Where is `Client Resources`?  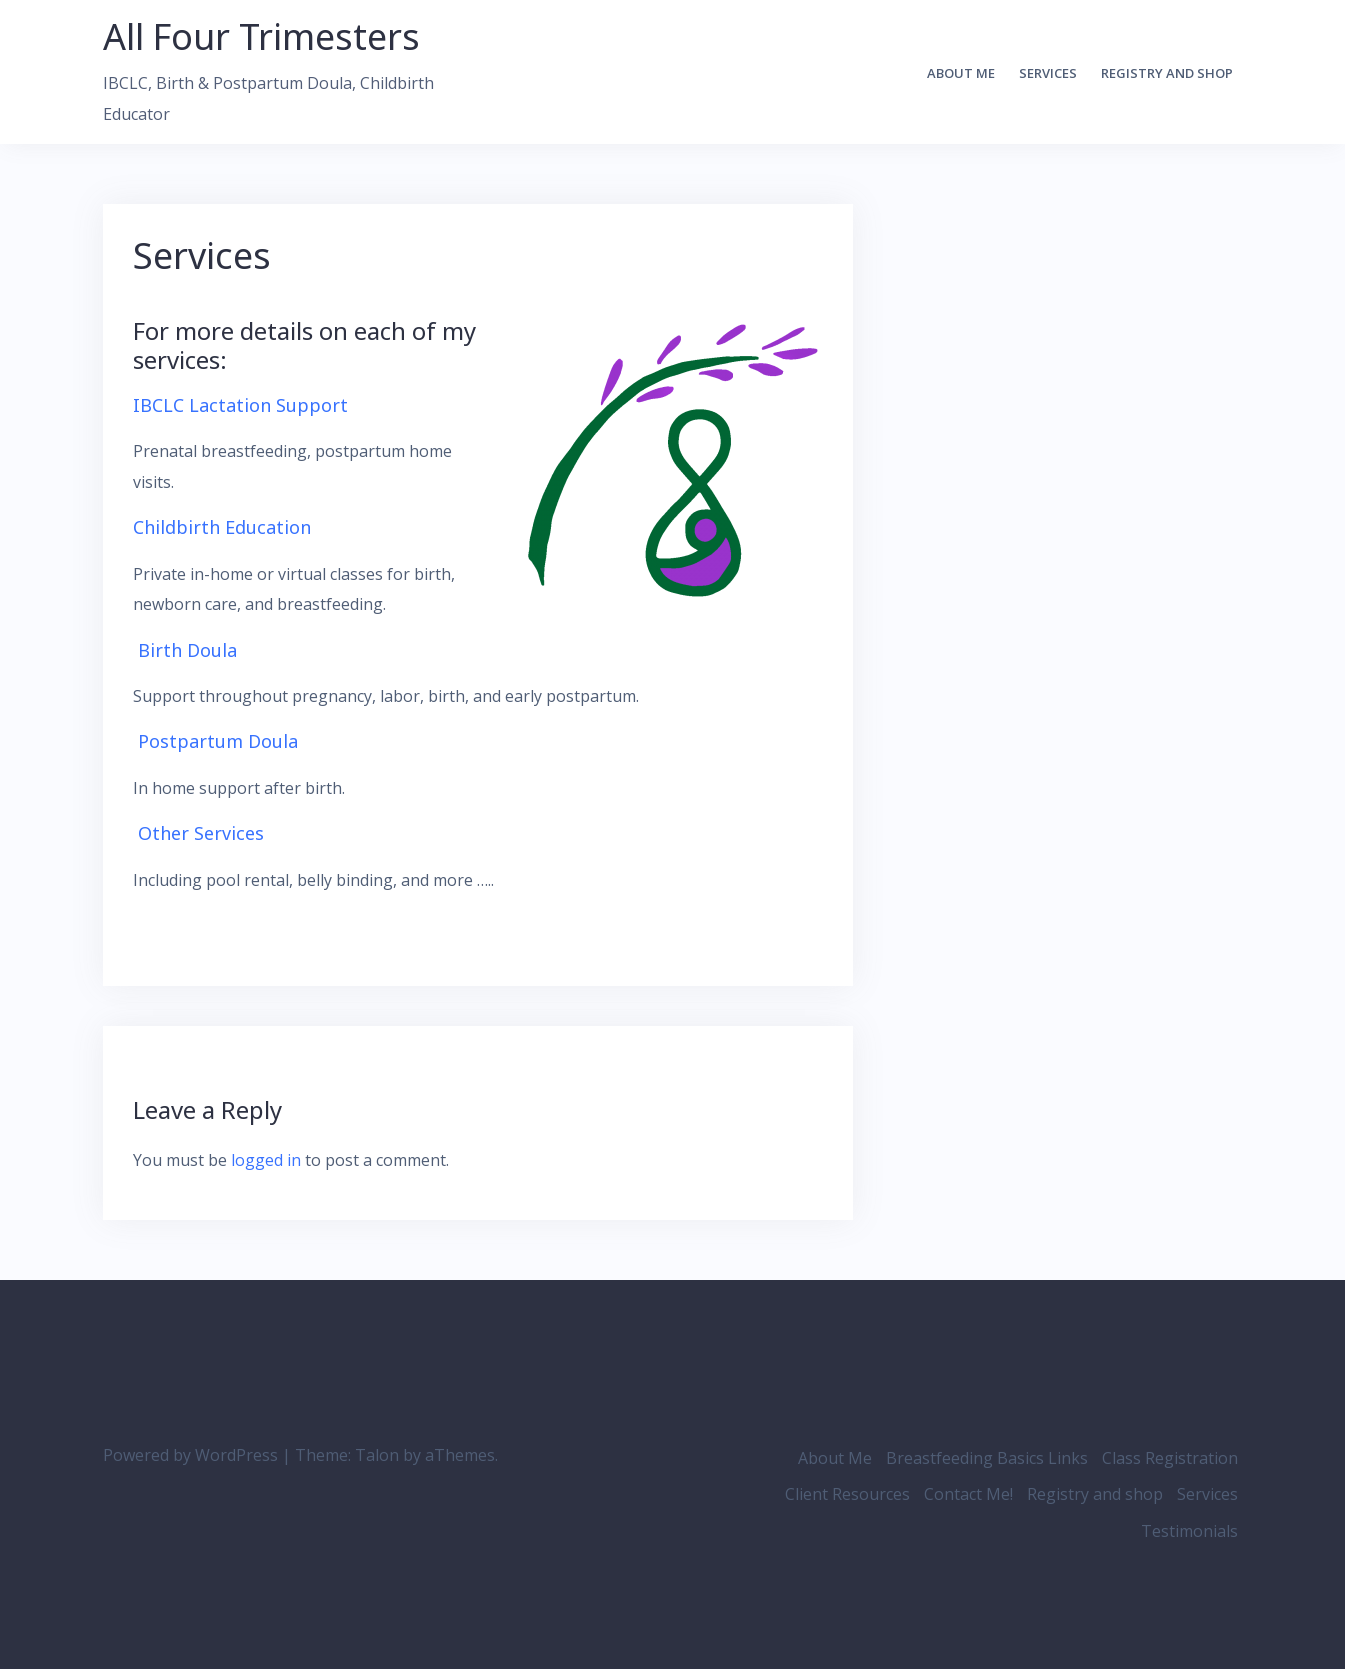
Client Resources is located at coordinates (847, 1494).